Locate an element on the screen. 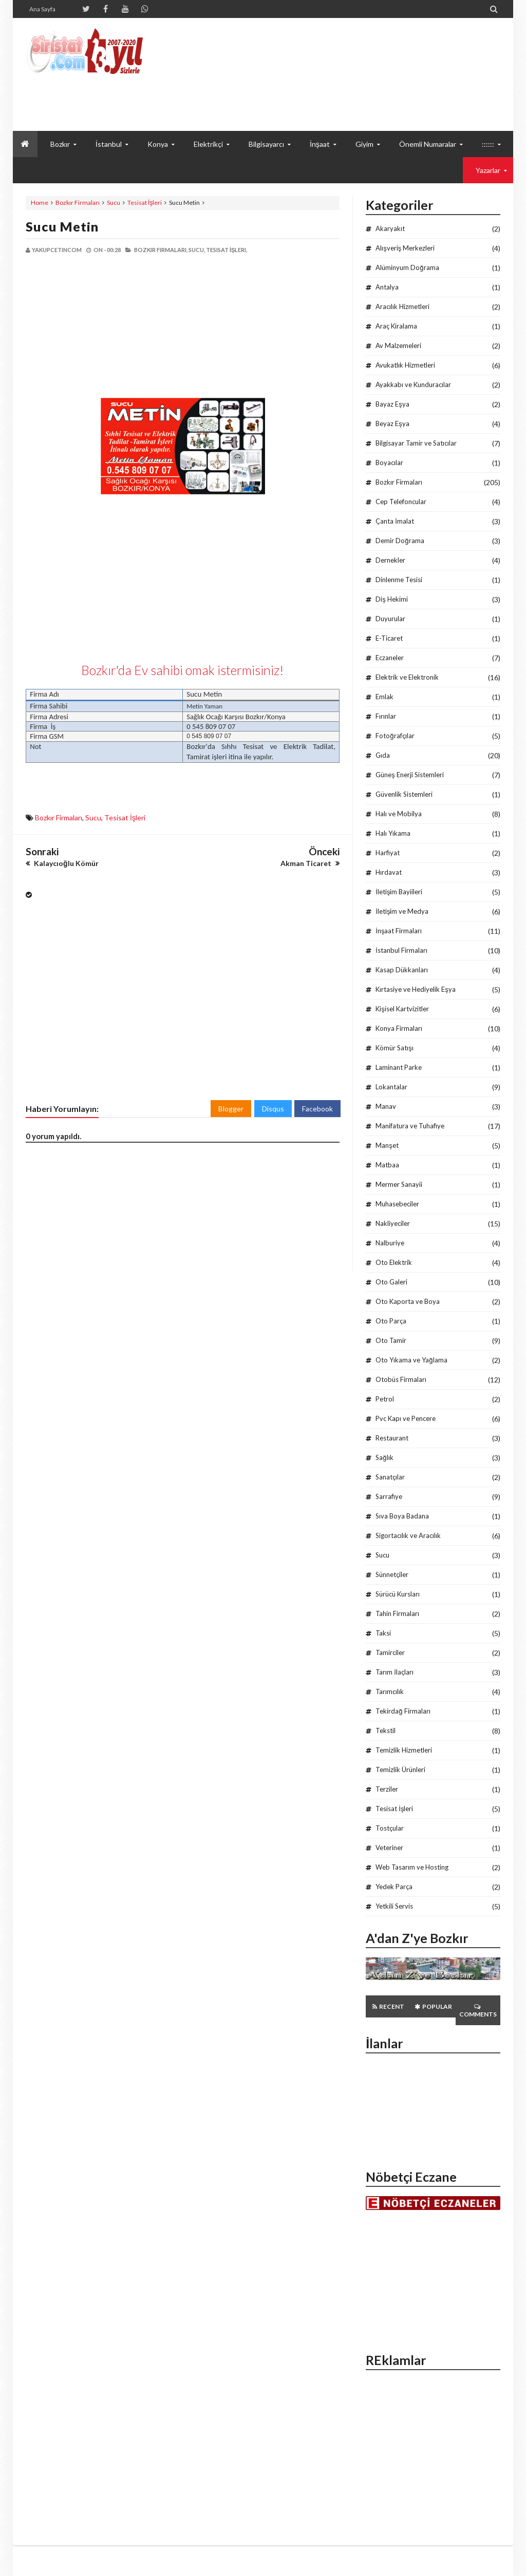  Oto Elektrik is located at coordinates (393, 1262).